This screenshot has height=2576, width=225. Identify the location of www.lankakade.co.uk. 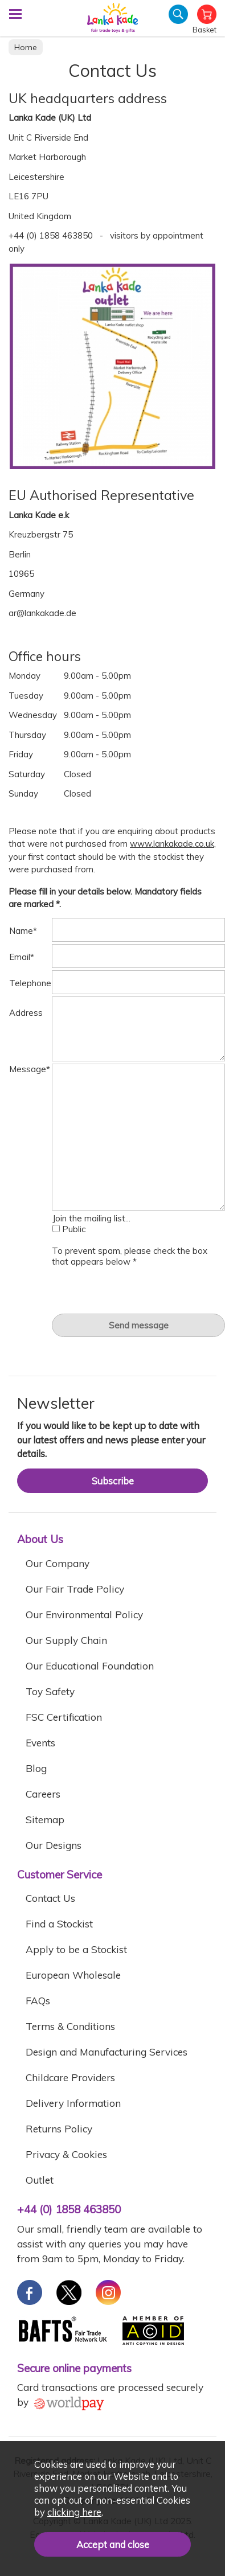
(172, 843).